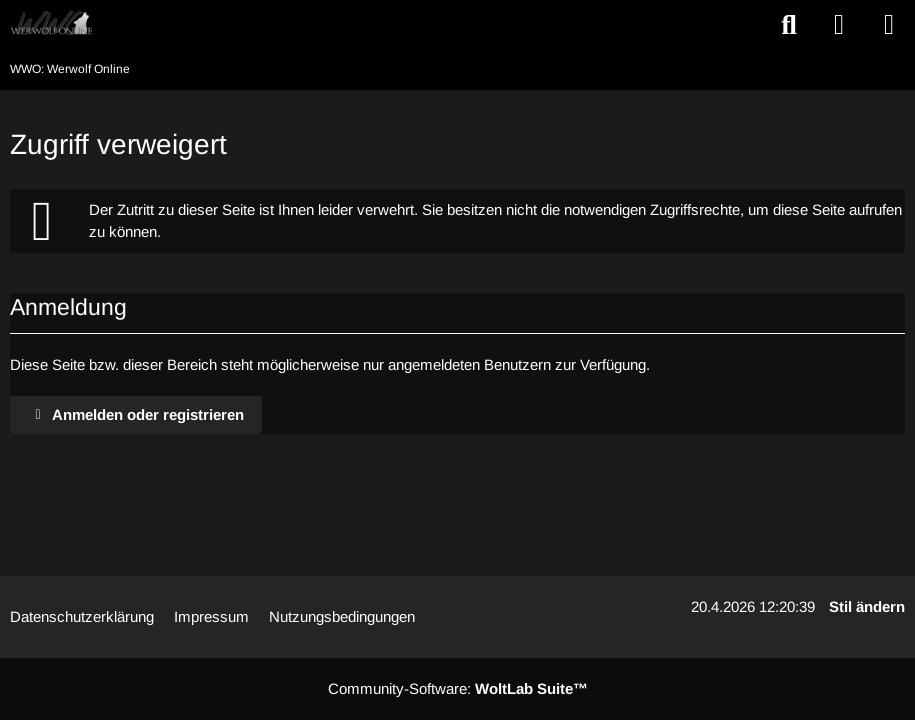  I want to click on [Menü], so click(889, 25).